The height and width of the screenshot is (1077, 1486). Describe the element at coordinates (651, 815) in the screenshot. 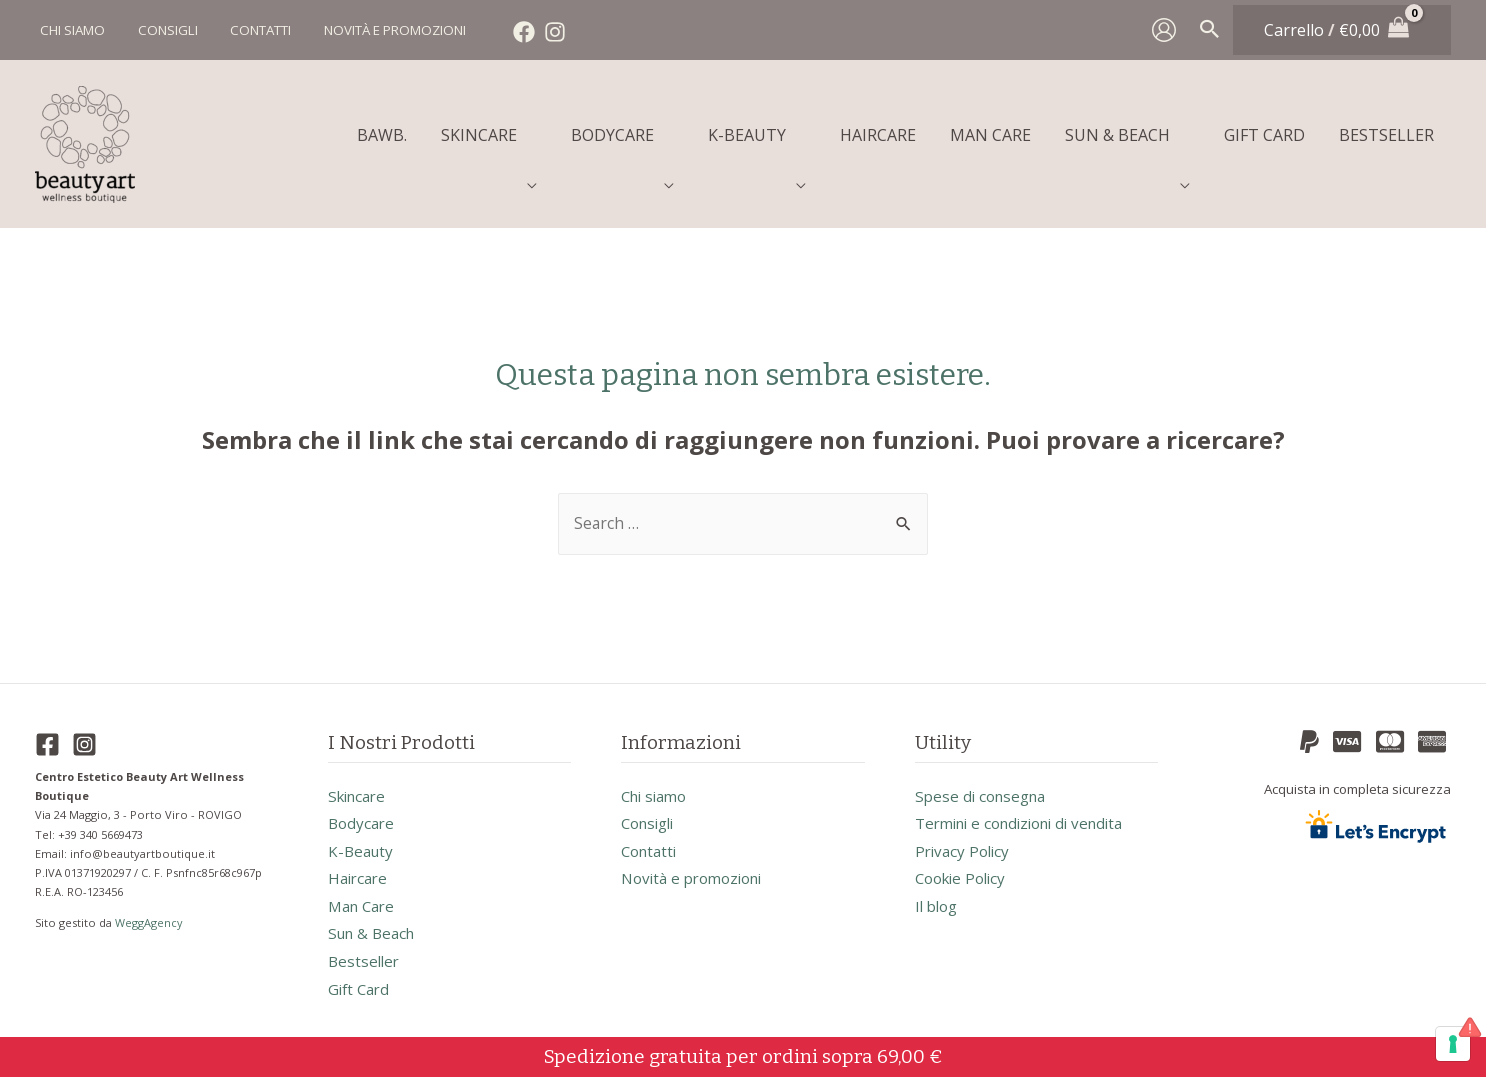

I see `Consigli` at that location.